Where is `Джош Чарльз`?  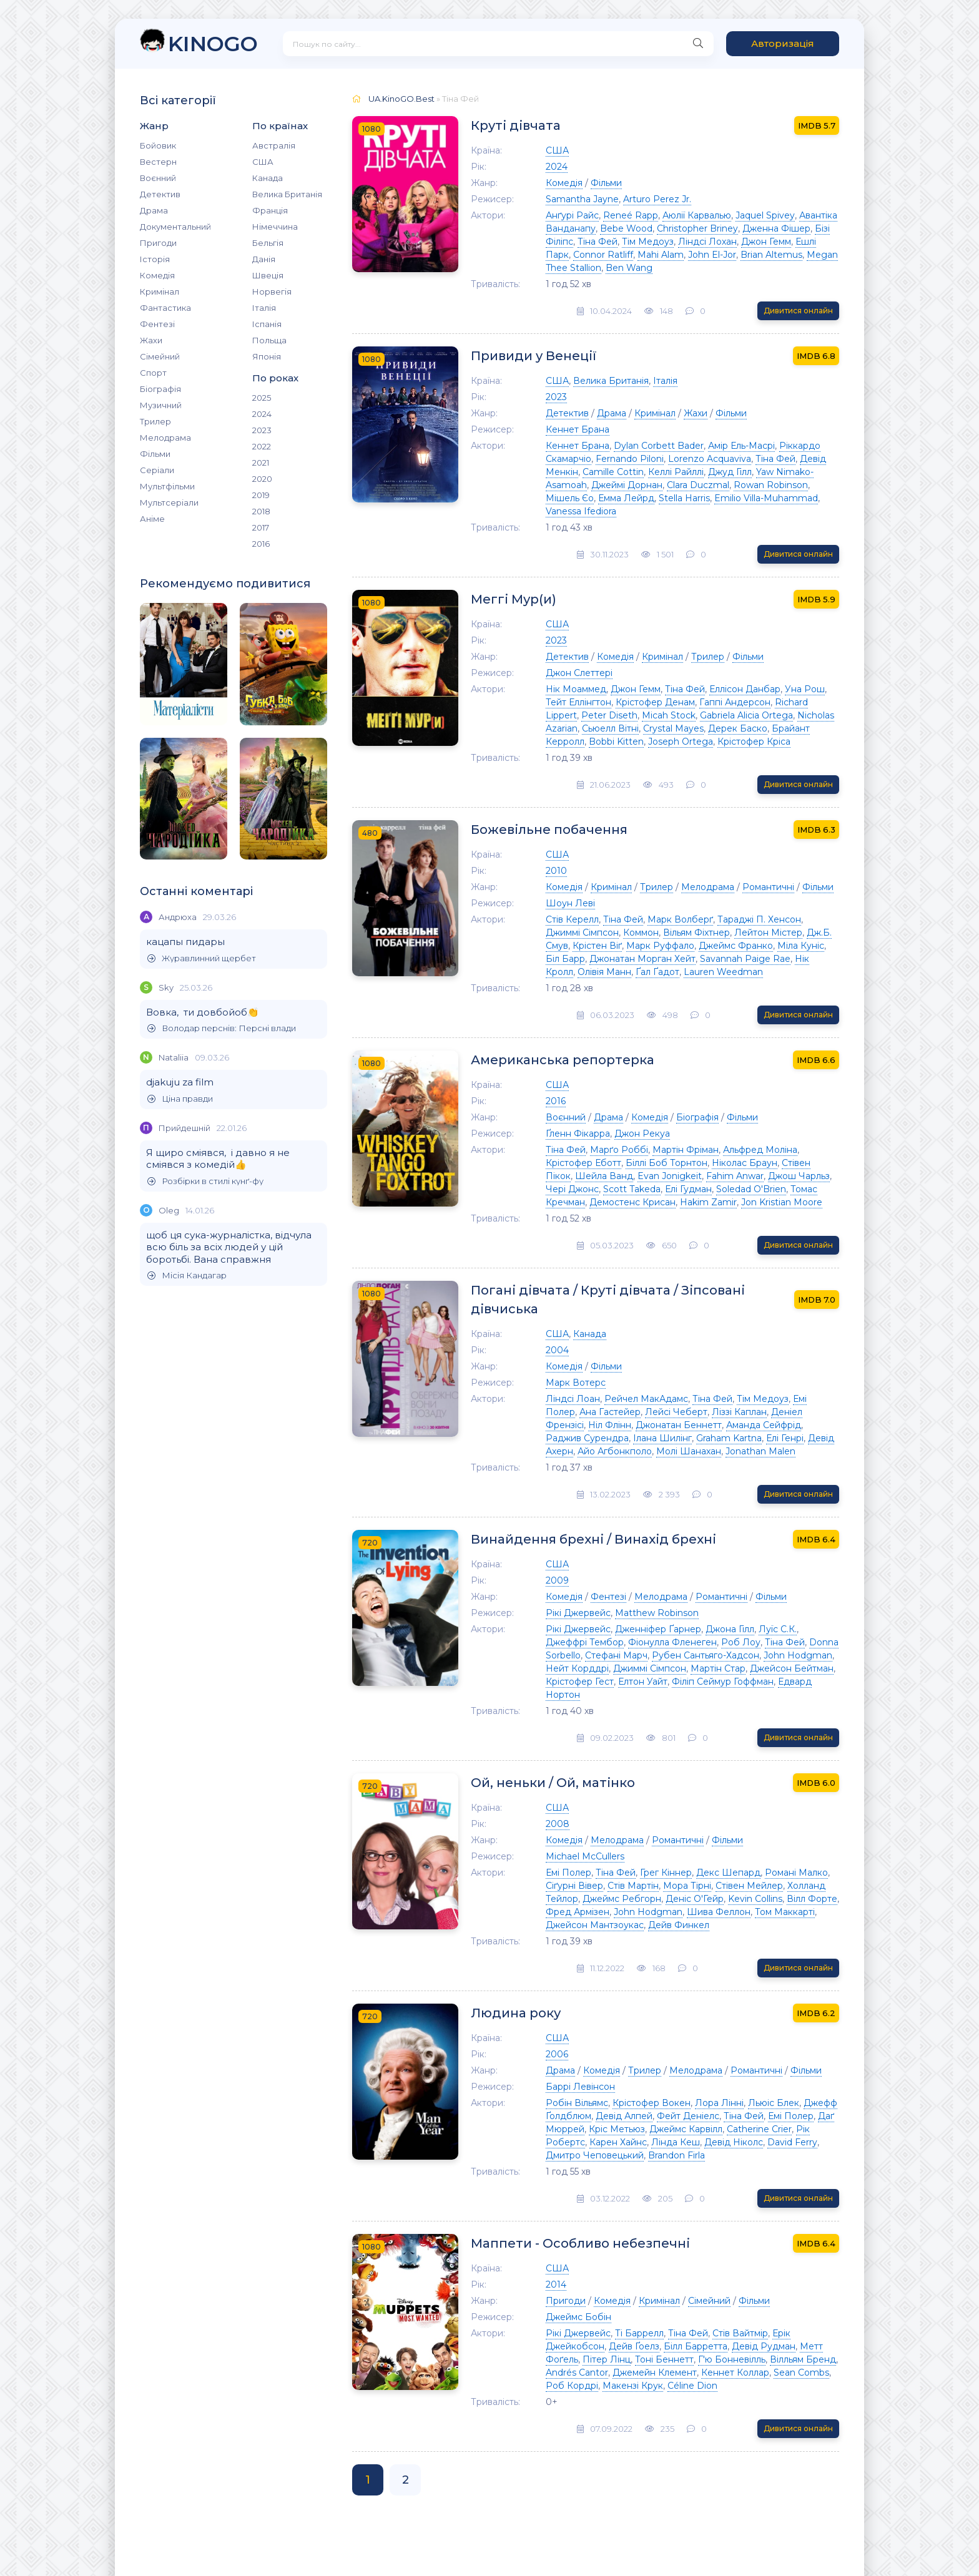
Джош Чарльз is located at coordinates (799, 1176).